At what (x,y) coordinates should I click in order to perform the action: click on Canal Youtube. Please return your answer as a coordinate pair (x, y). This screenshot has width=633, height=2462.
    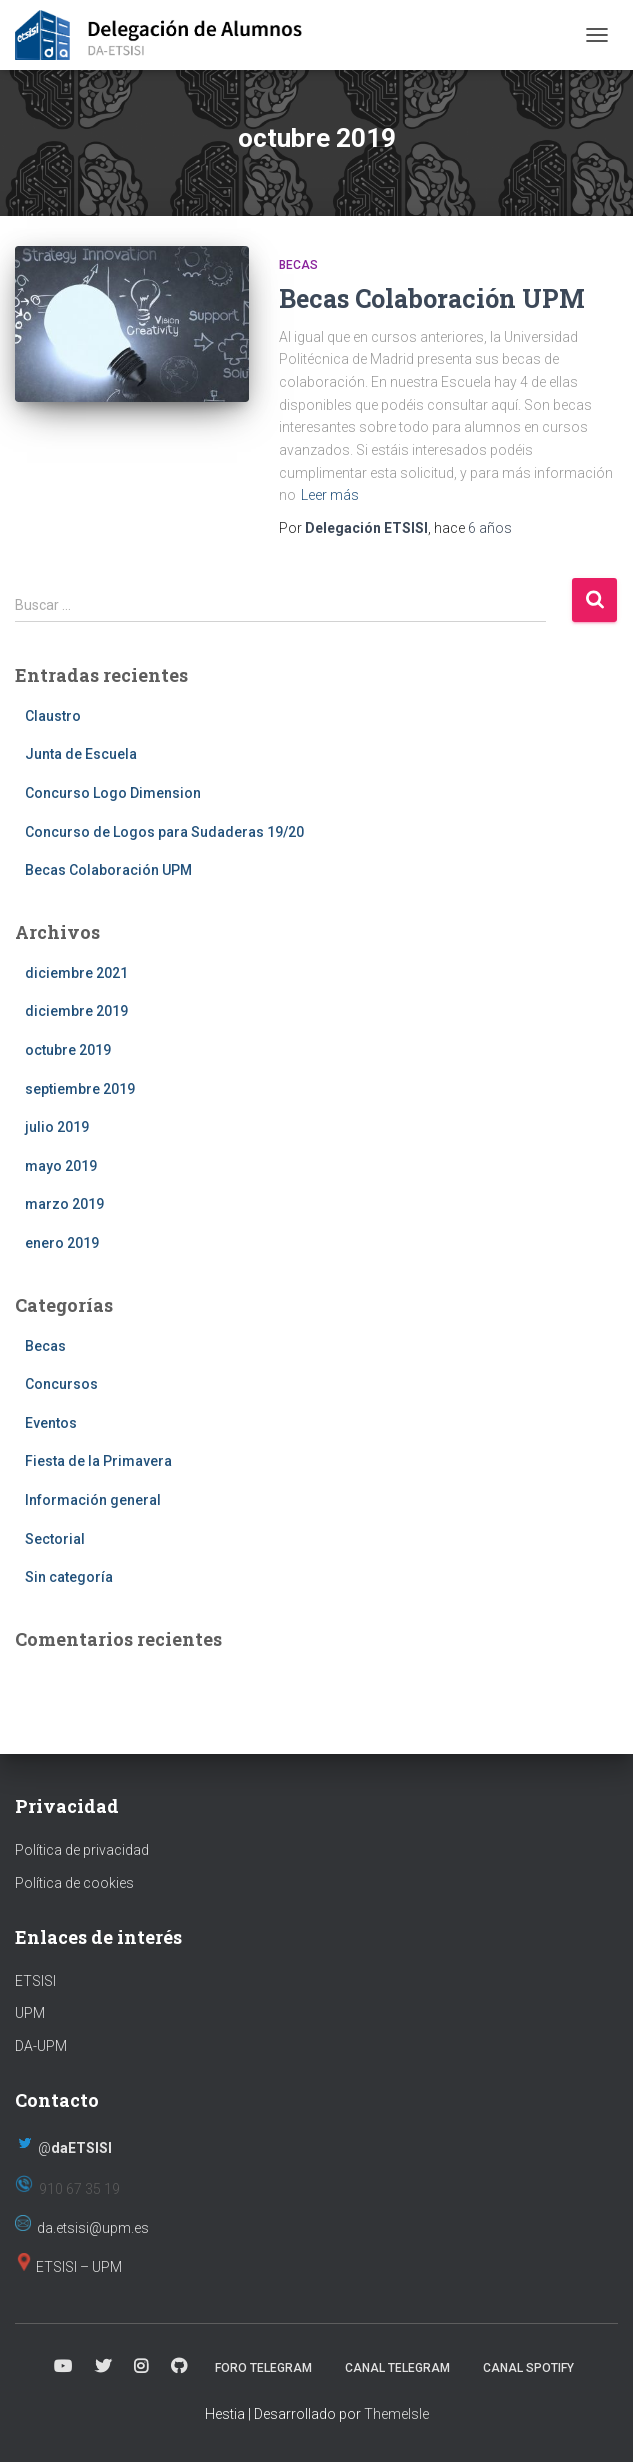
    Looking at the image, I should click on (63, 2367).